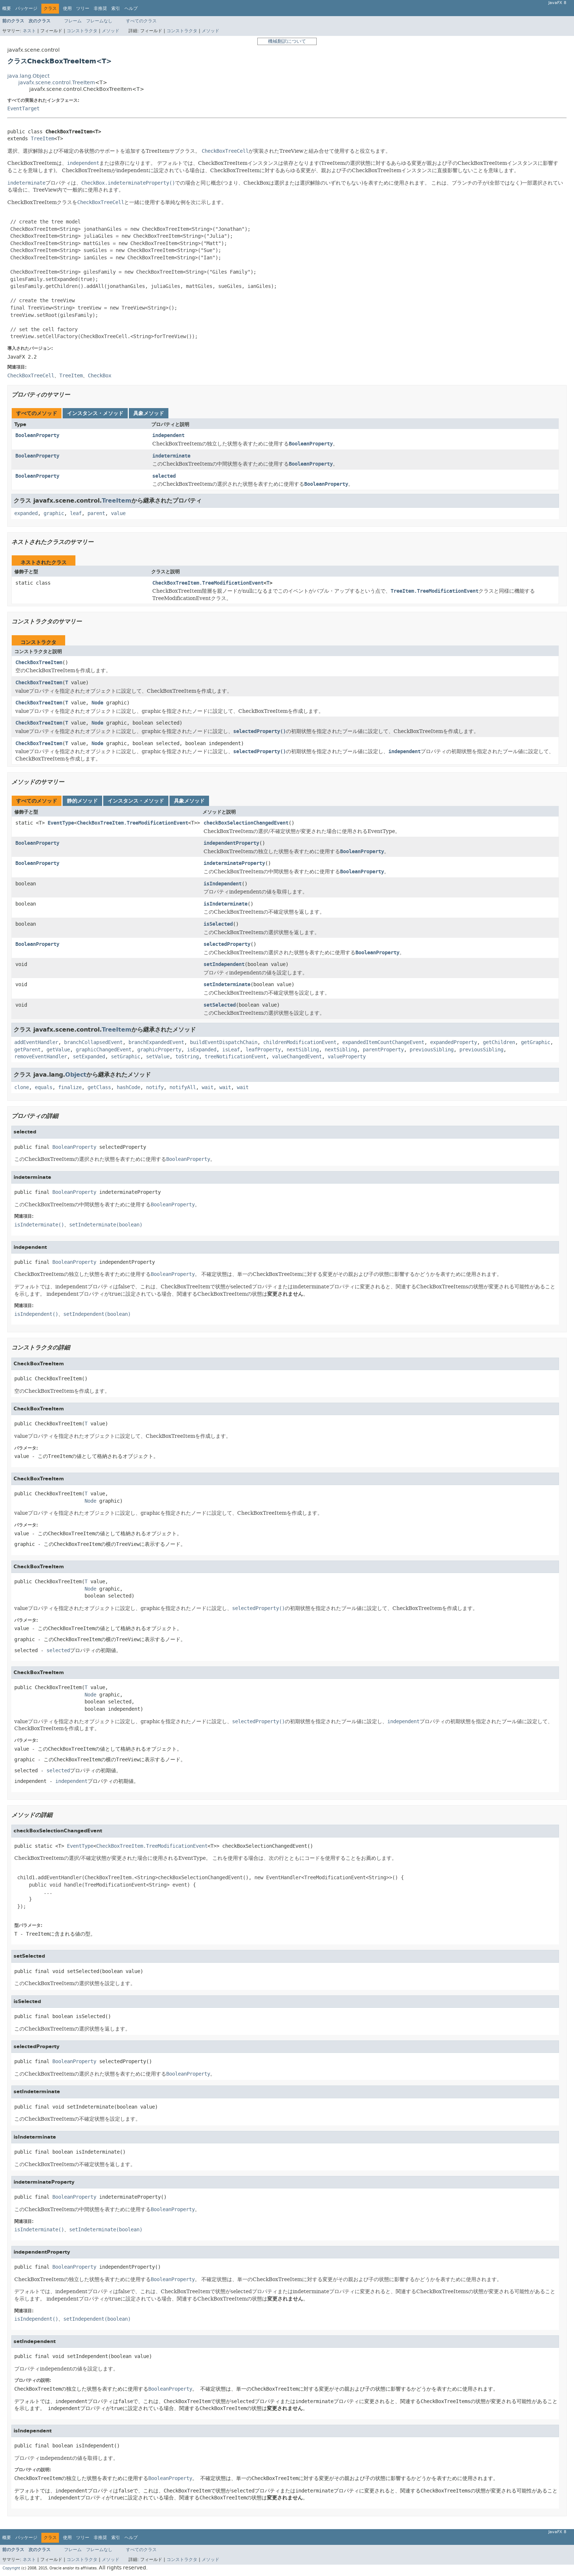 The width and height of the screenshot is (574, 2576). I want to click on getClass, so click(99, 1087).